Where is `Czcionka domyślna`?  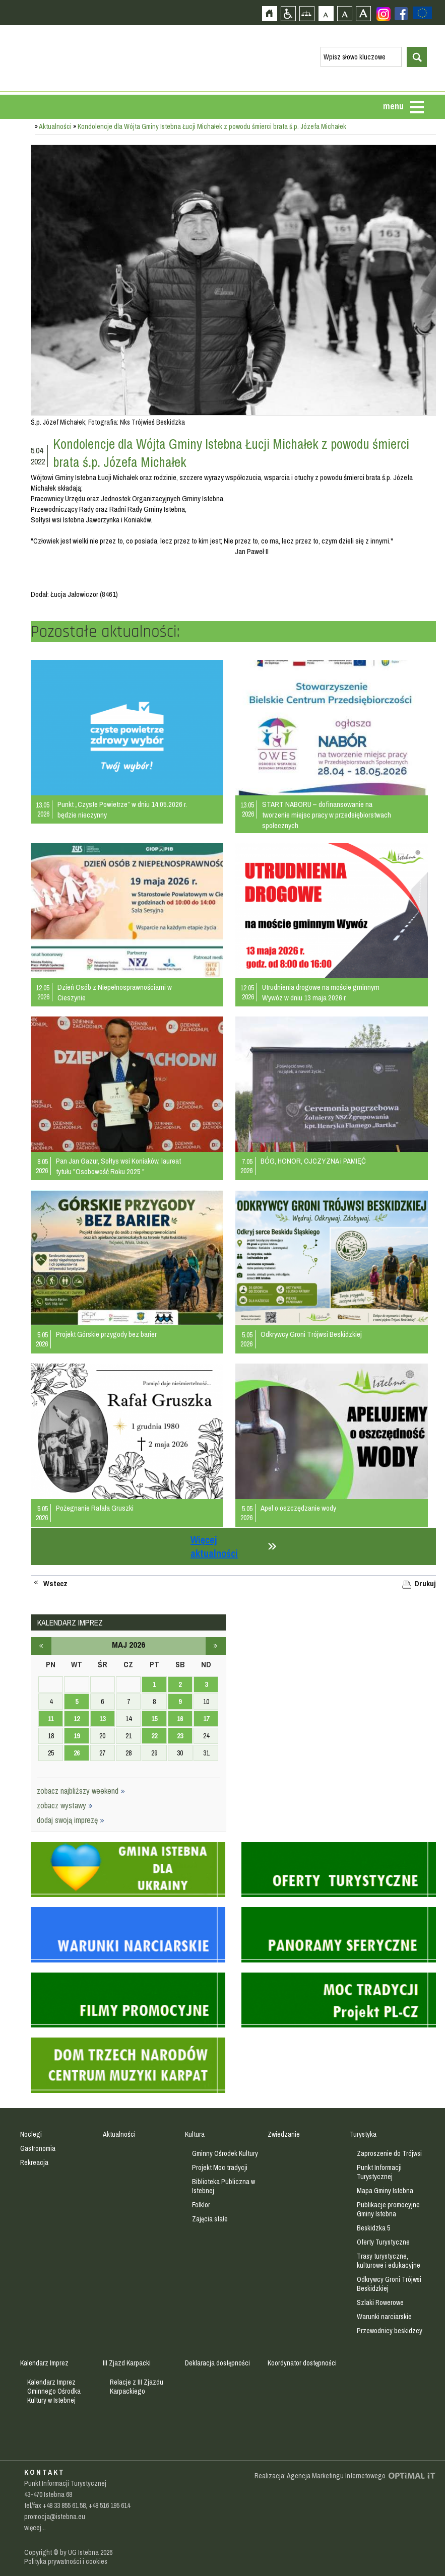 Czcionka domyślna is located at coordinates (325, 13).